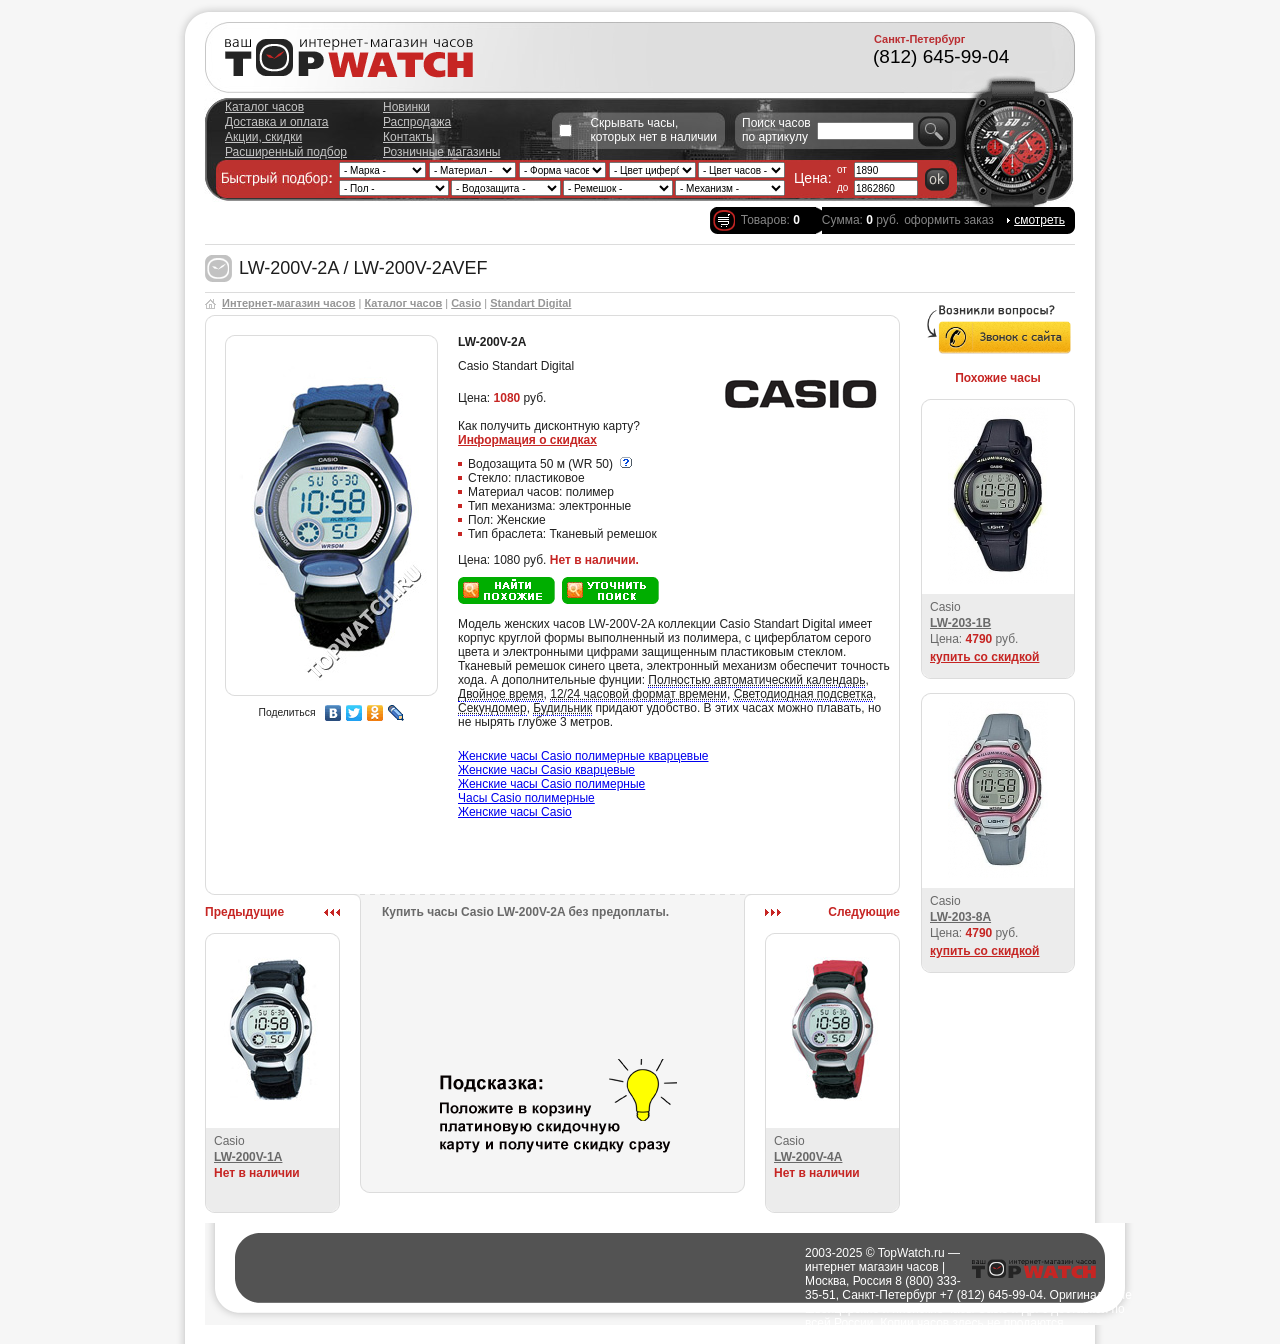 This screenshot has width=1280, height=1344. What do you see at coordinates (527, 440) in the screenshot?
I see `Информация о скидках` at bounding box center [527, 440].